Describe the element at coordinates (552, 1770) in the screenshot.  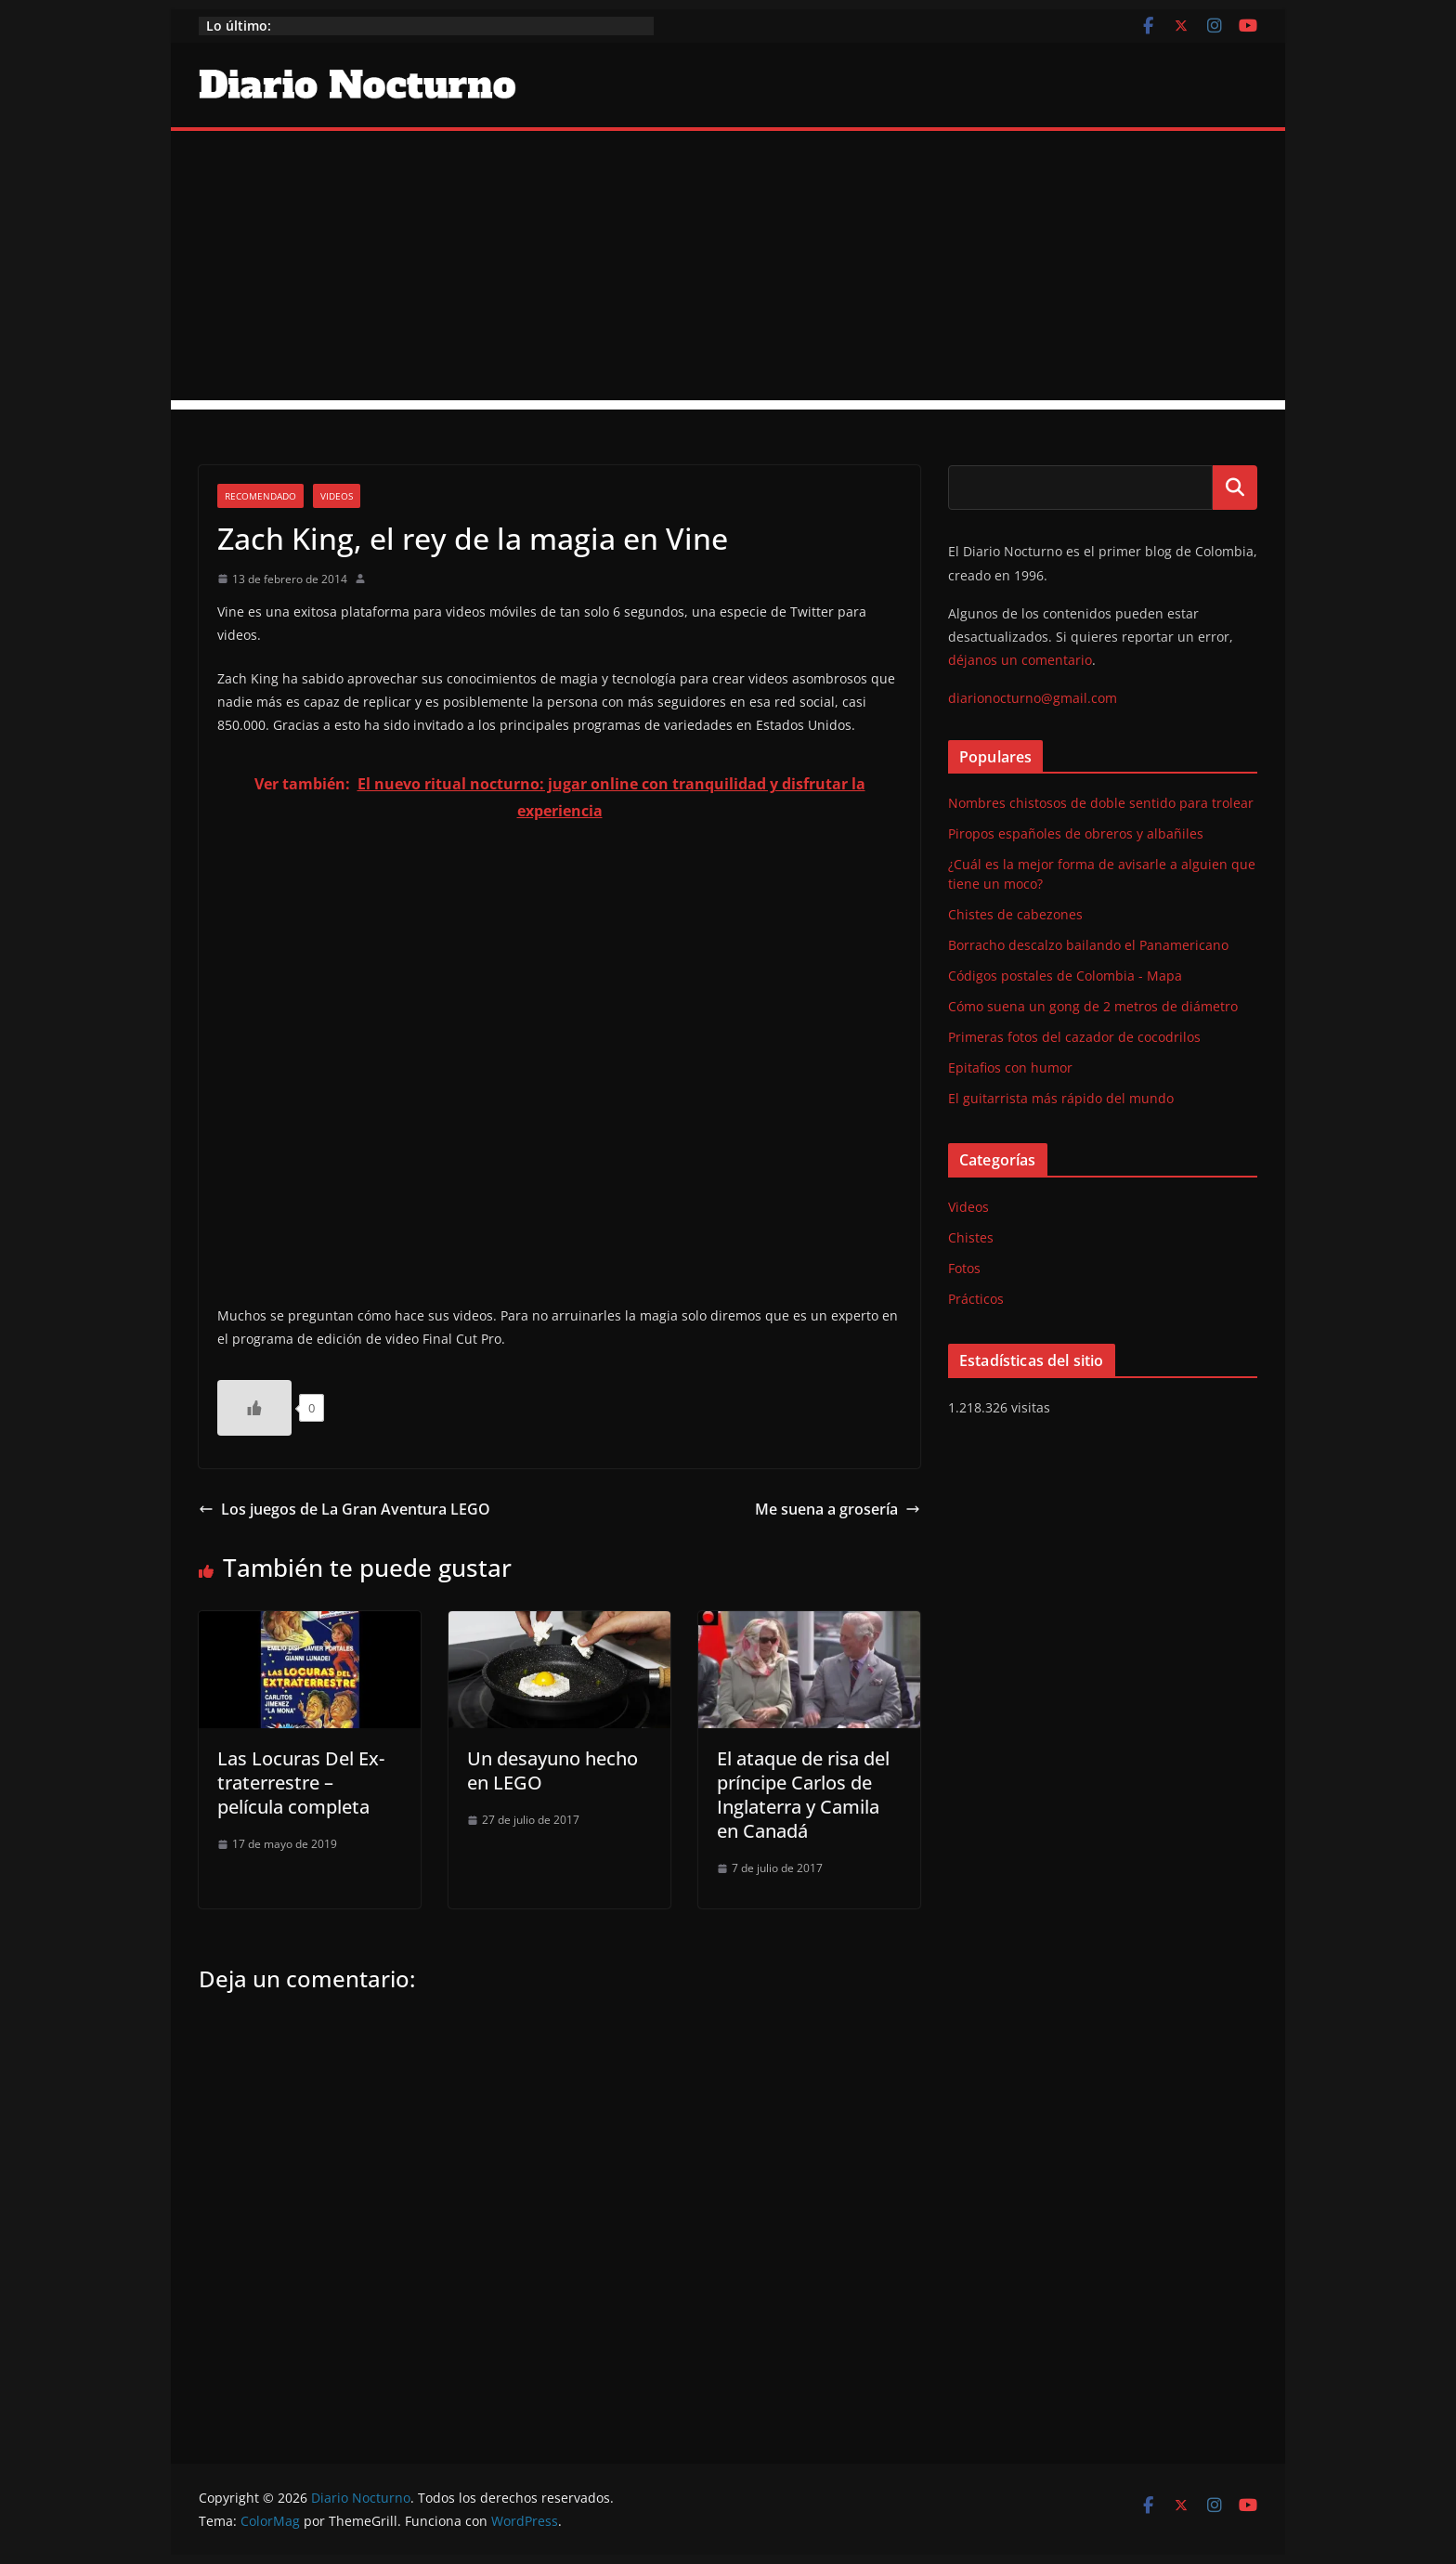
I see `Un desayuno hecho en LEGO` at that location.